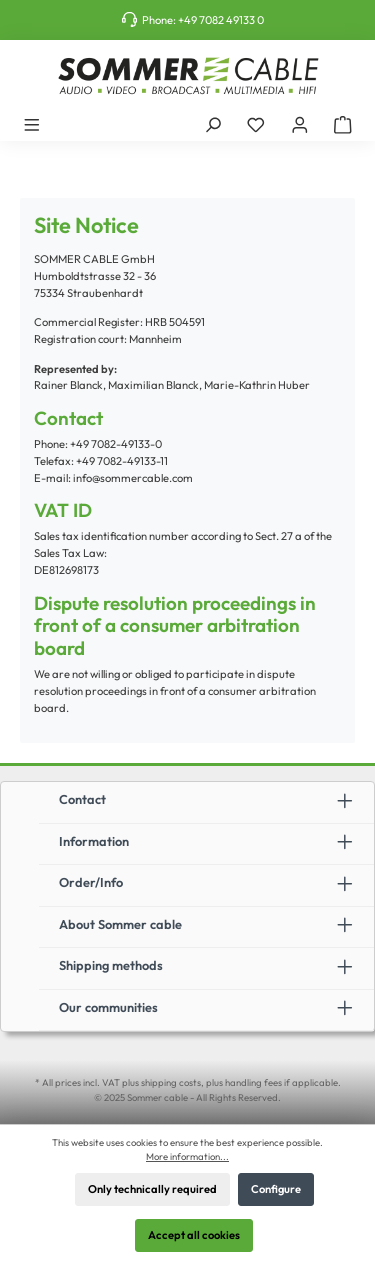 Image resolution: width=375 pixels, height=1265 pixels. What do you see at coordinates (213, 124) in the screenshot?
I see `[Search]` at bounding box center [213, 124].